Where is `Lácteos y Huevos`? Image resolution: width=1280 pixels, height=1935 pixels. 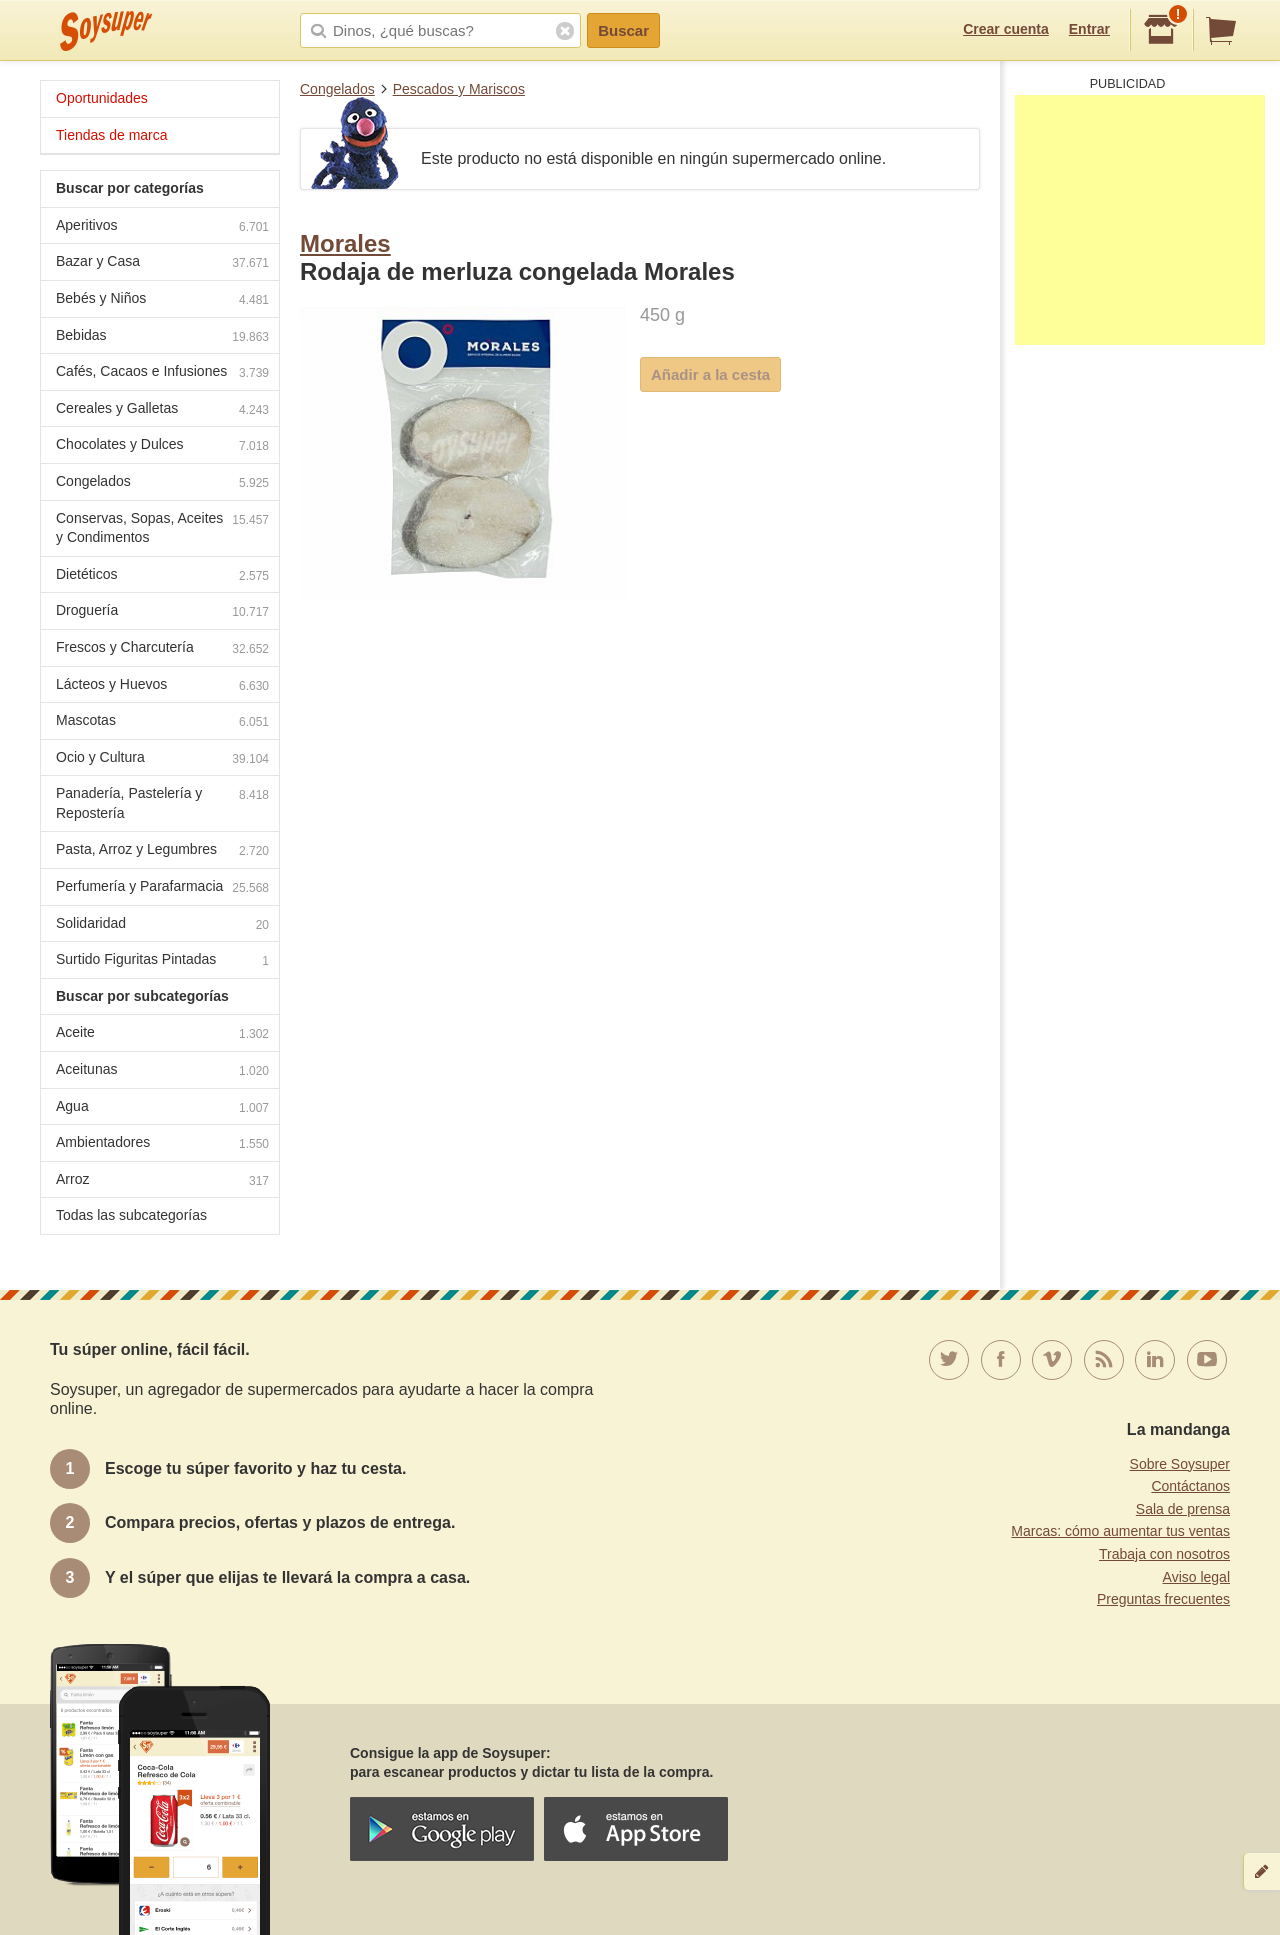
Lácteos y Huevos is located at coordinates (162, 686).